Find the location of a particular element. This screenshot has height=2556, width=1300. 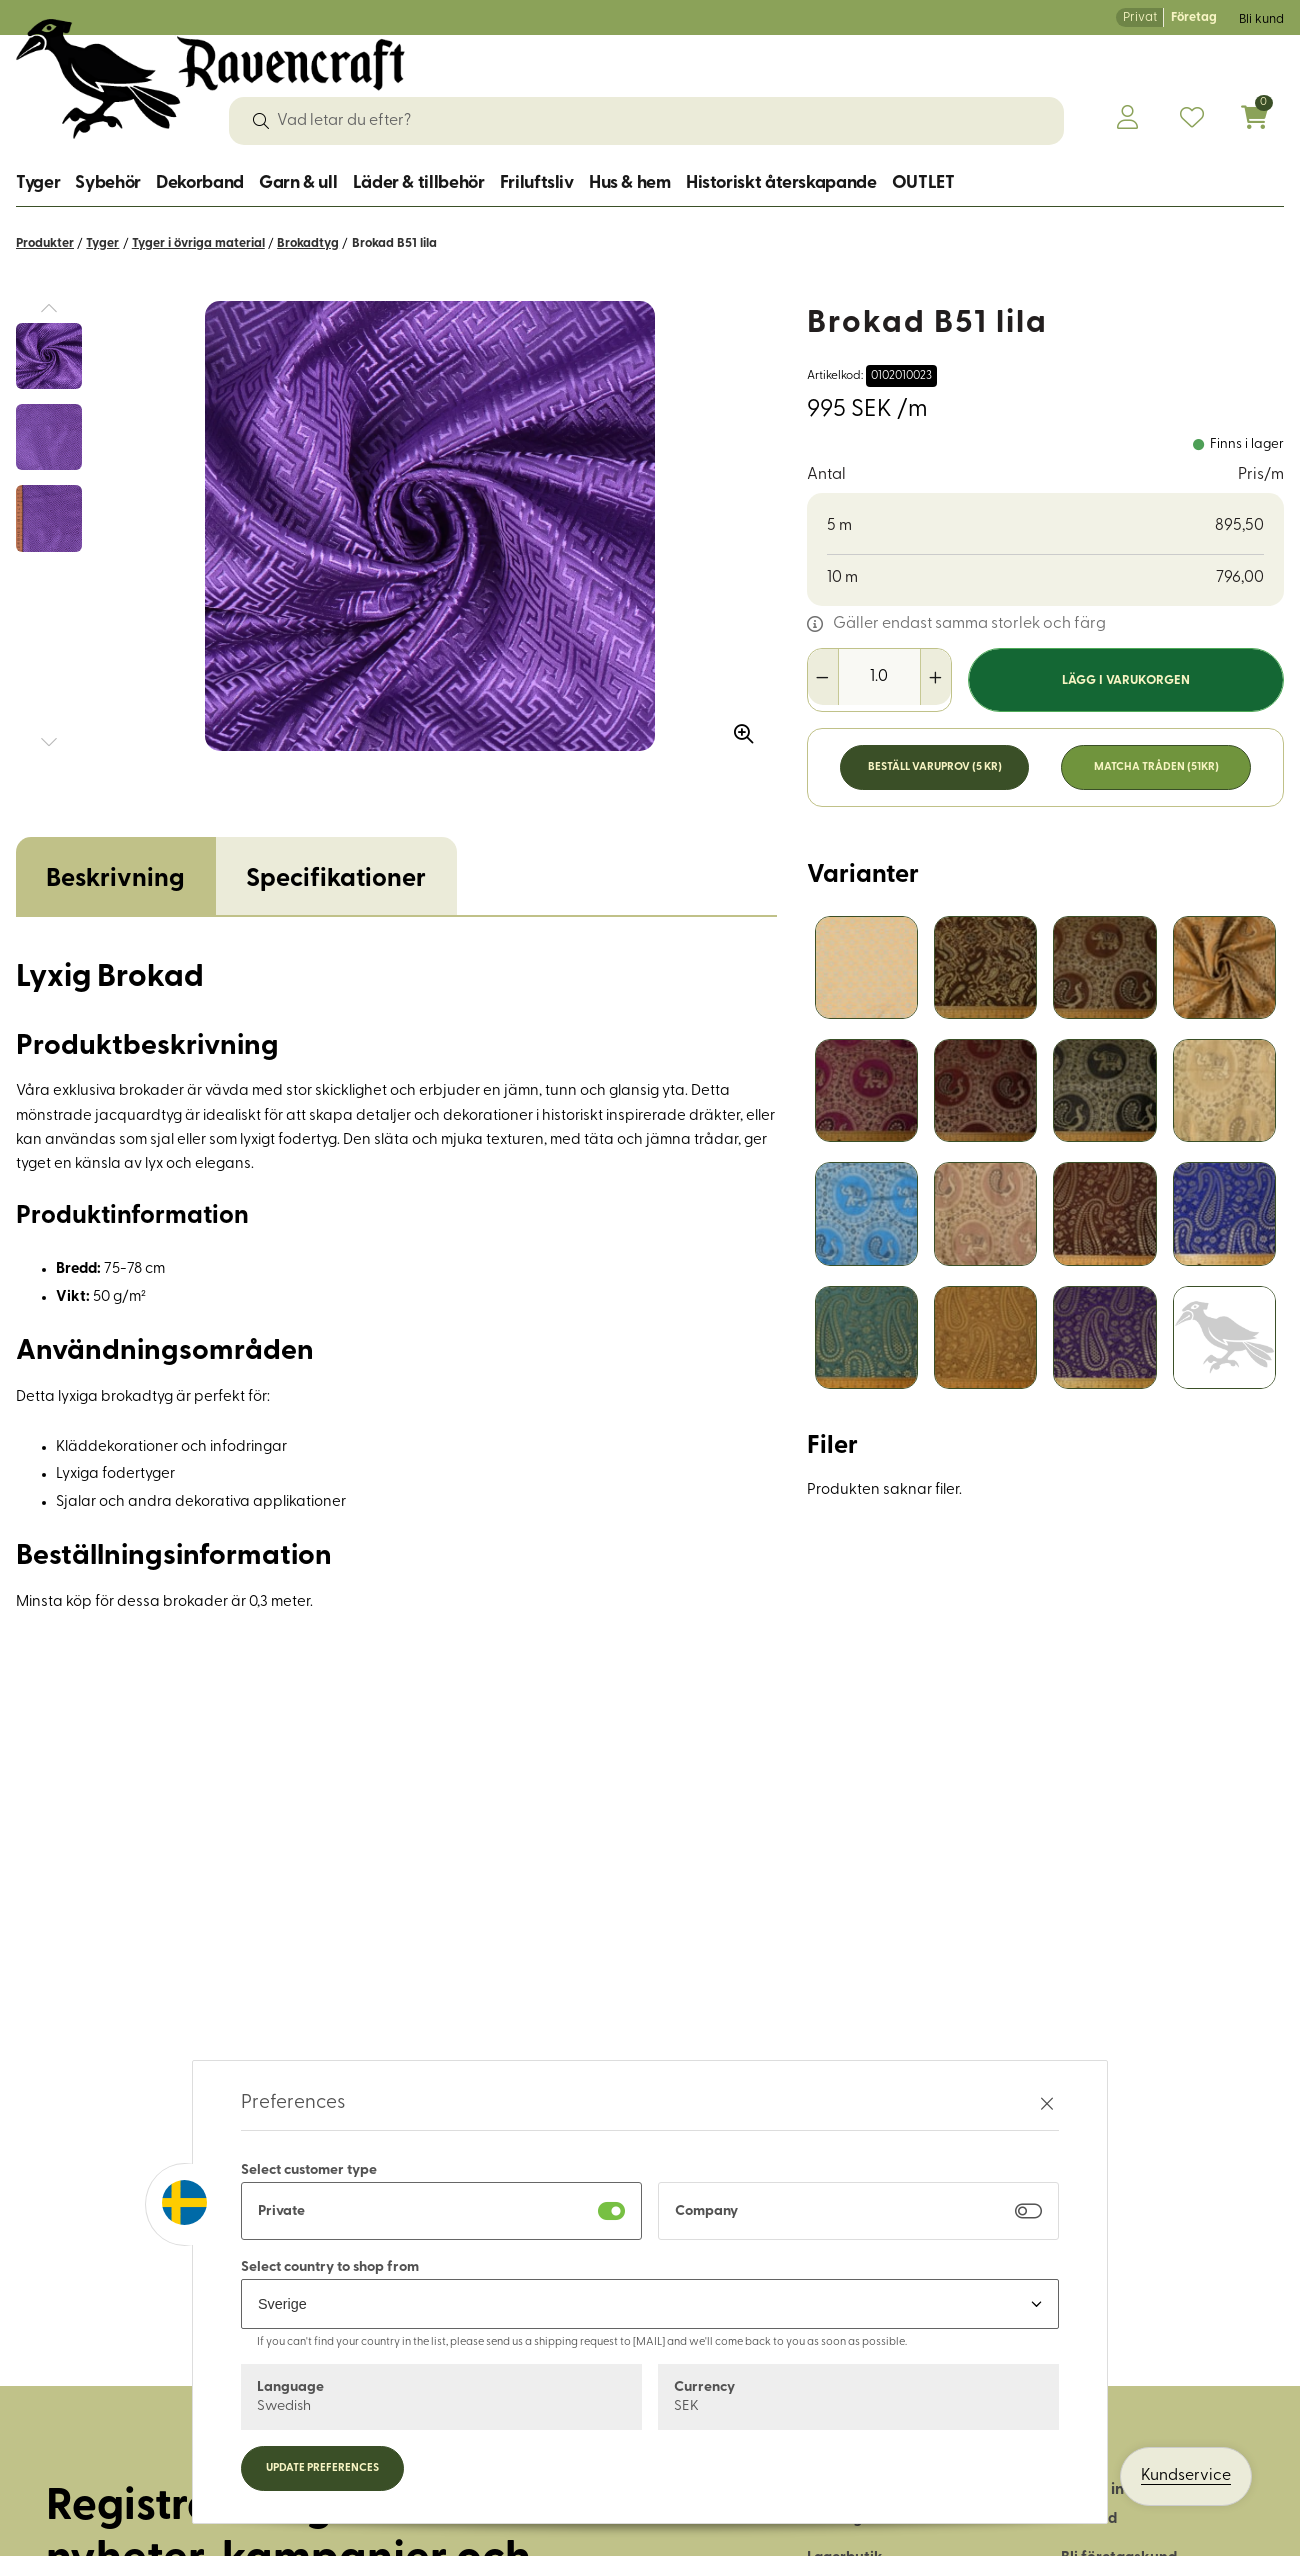

[Sök] is located at coordinates (261, 121).